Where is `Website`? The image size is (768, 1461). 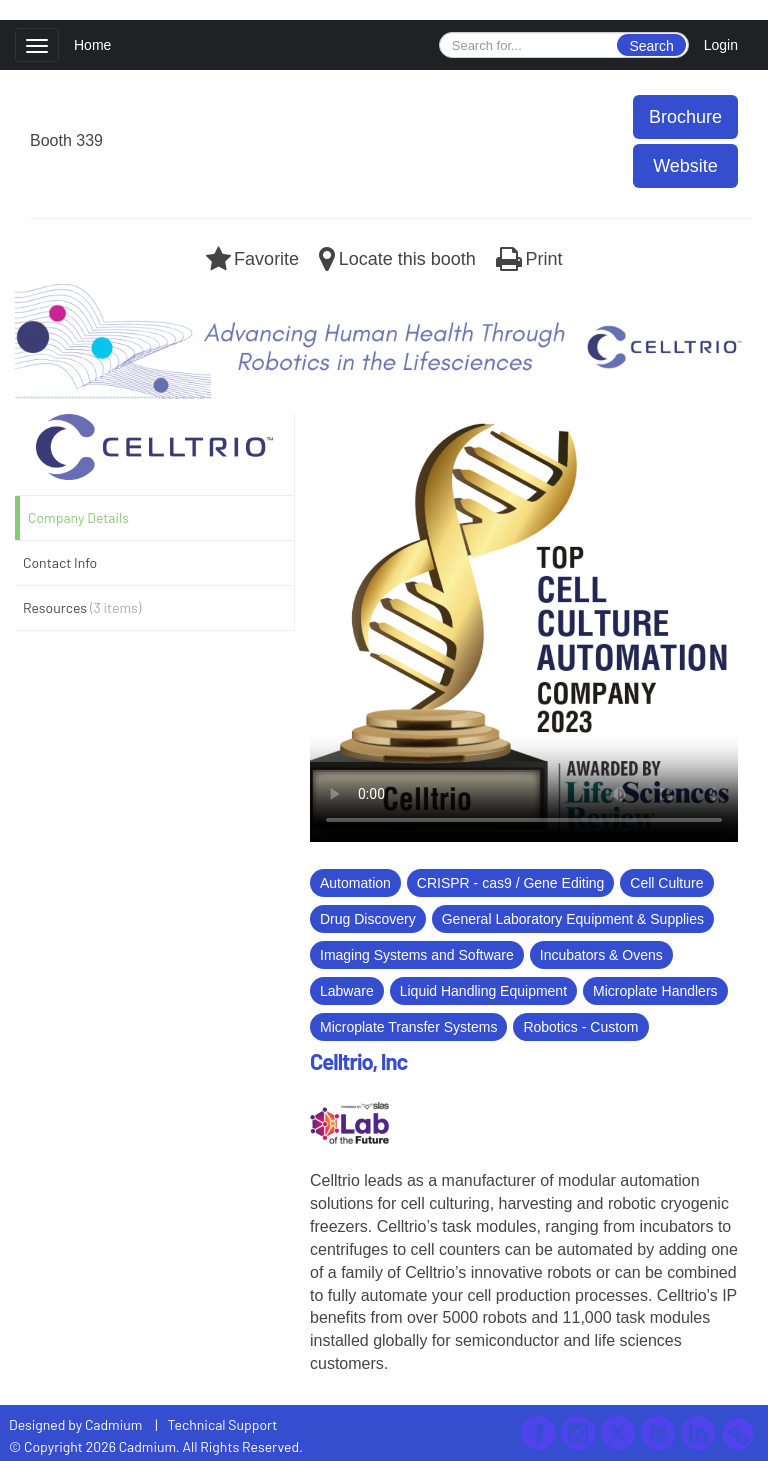 Website is located at coordinates (685, 166).